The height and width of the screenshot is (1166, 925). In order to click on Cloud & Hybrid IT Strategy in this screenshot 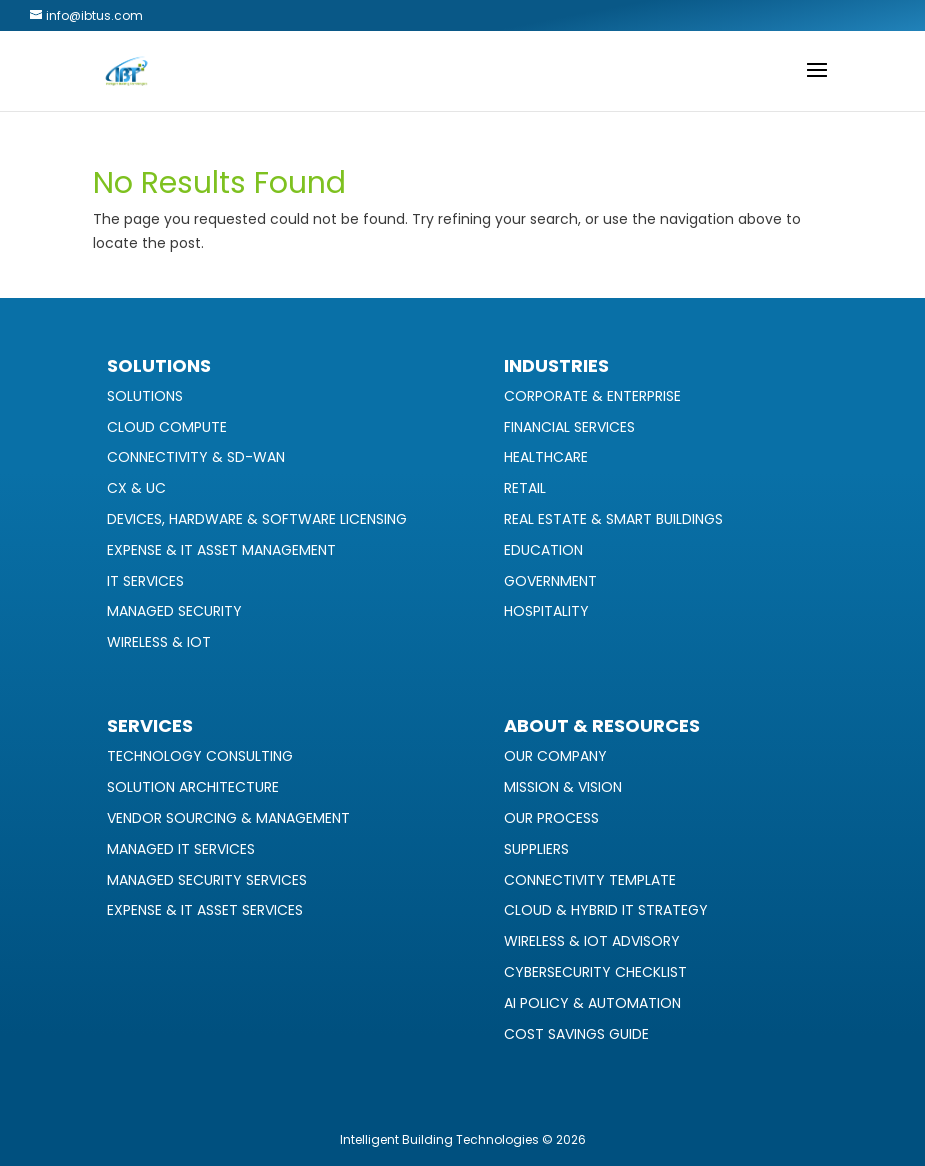, I will do `click(606, 910)`.